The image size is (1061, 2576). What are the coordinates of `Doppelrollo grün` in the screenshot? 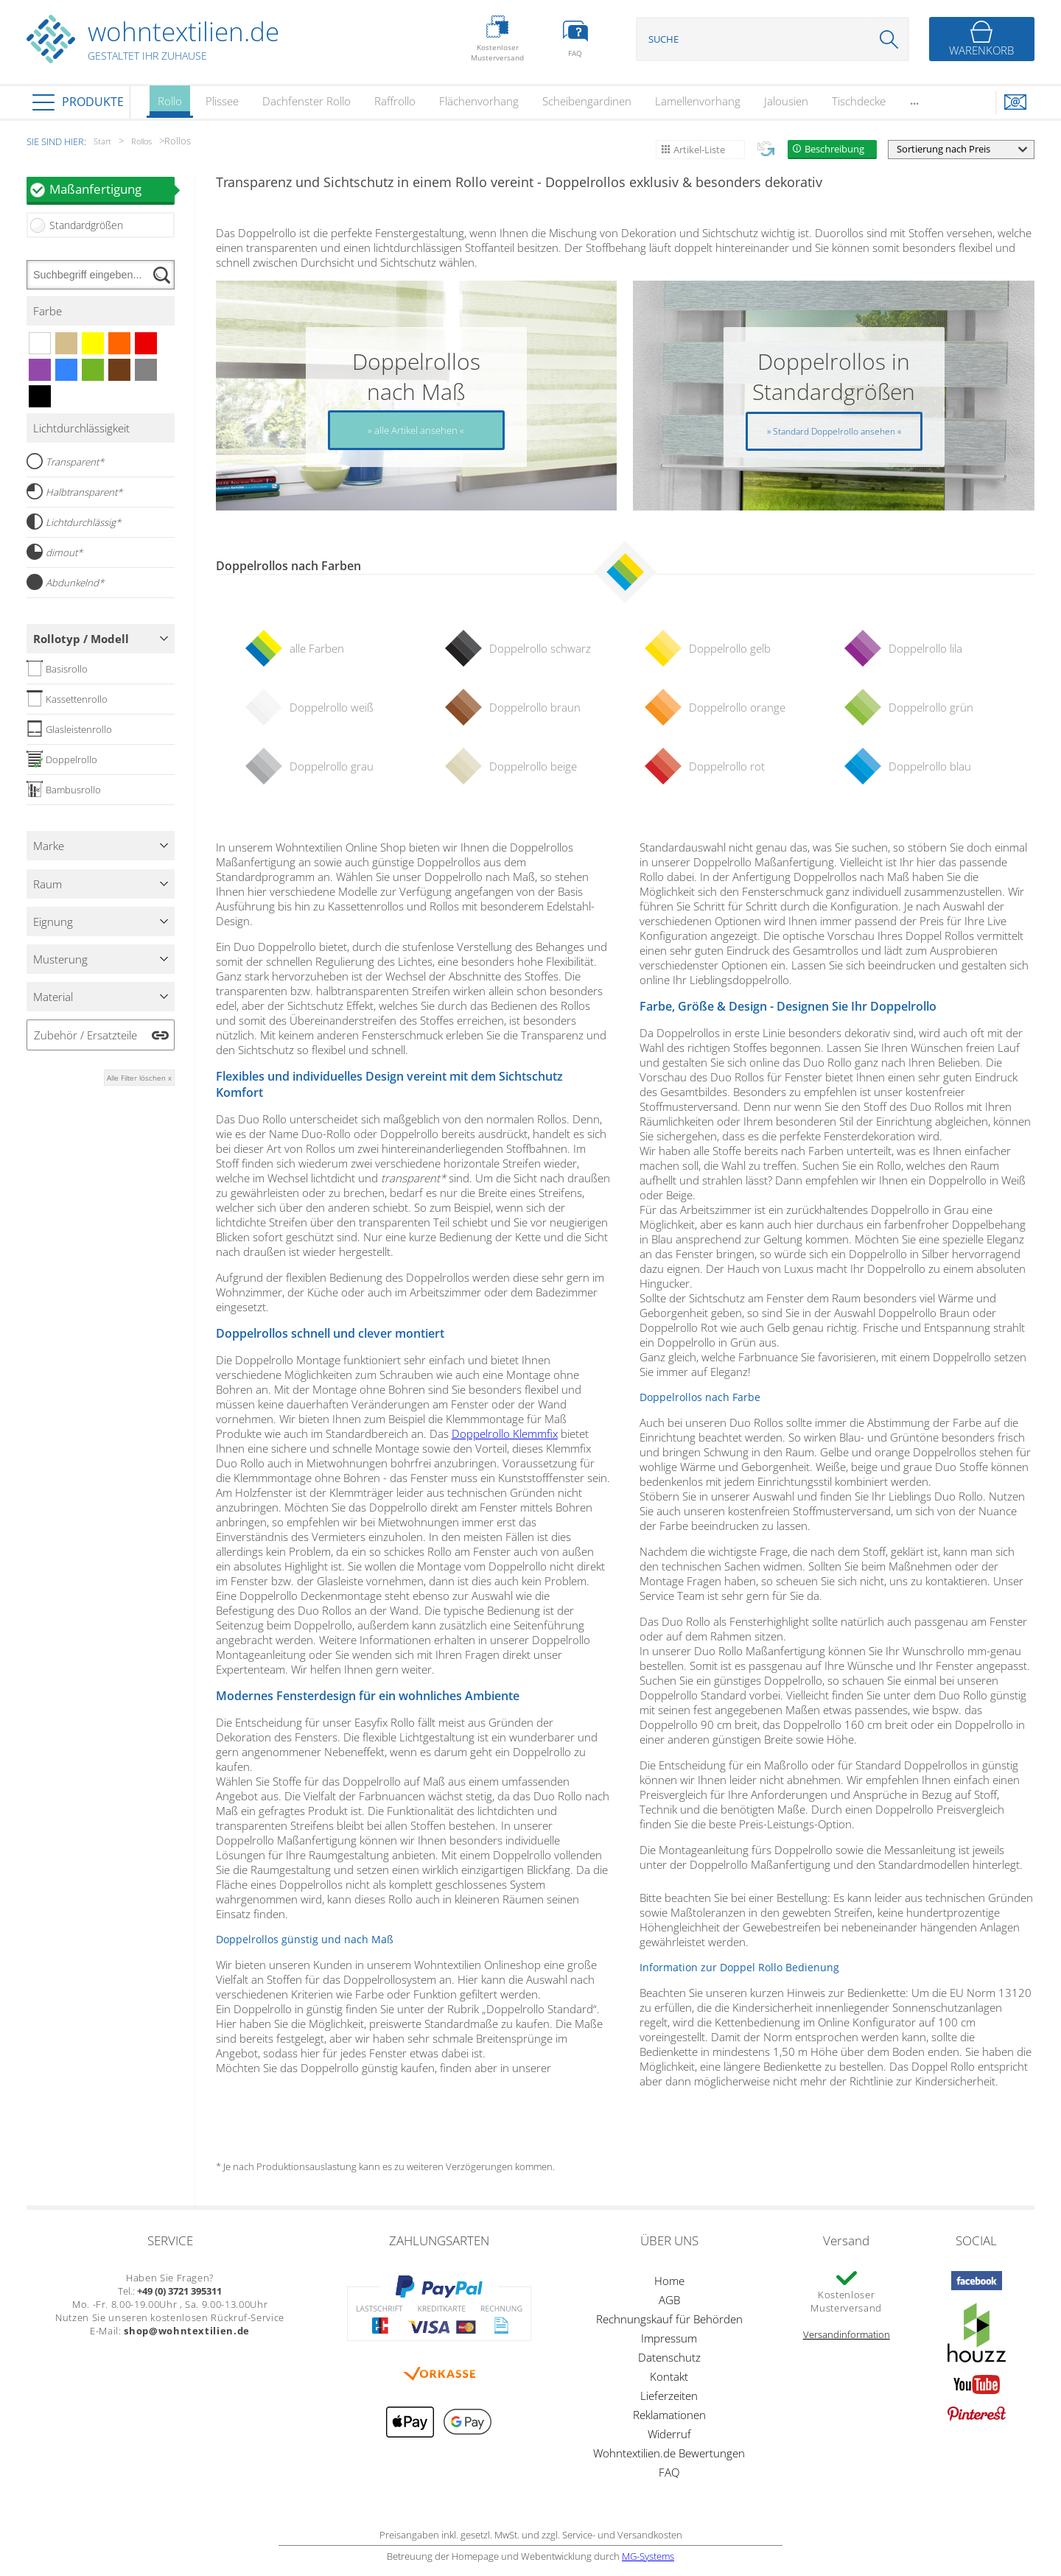 It's located at (931, 707).